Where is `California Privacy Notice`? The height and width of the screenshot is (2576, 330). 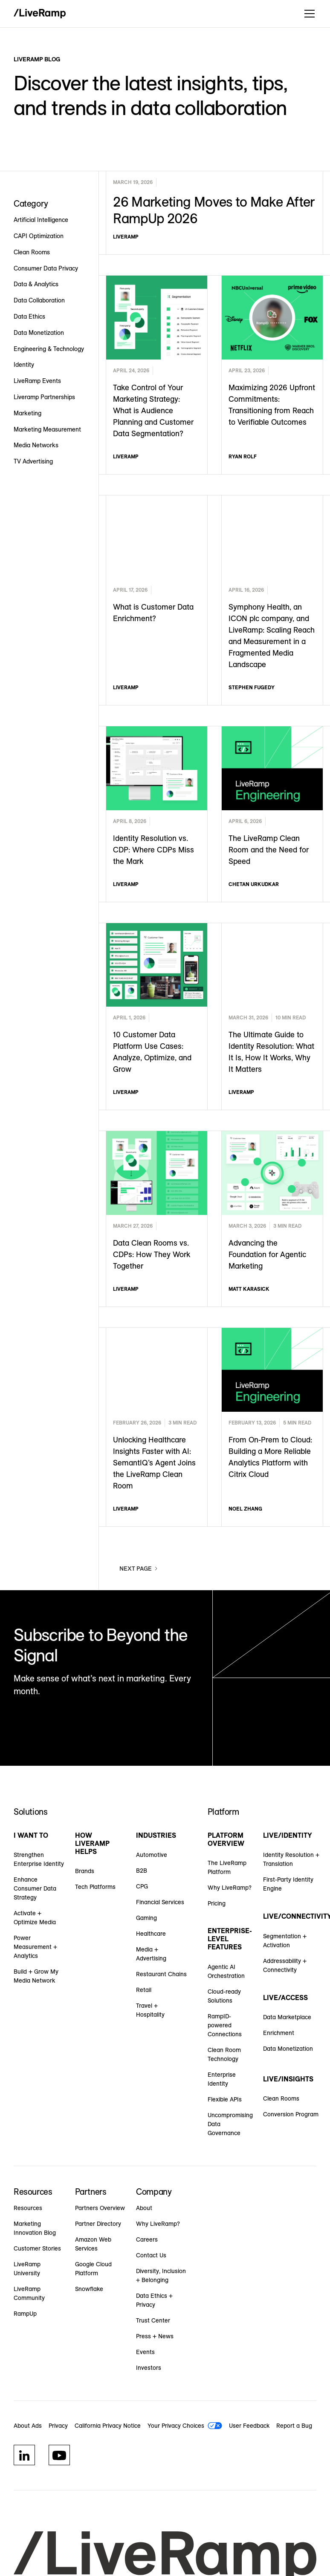 California Privacy Notice is located at coordinates (108, 2425).